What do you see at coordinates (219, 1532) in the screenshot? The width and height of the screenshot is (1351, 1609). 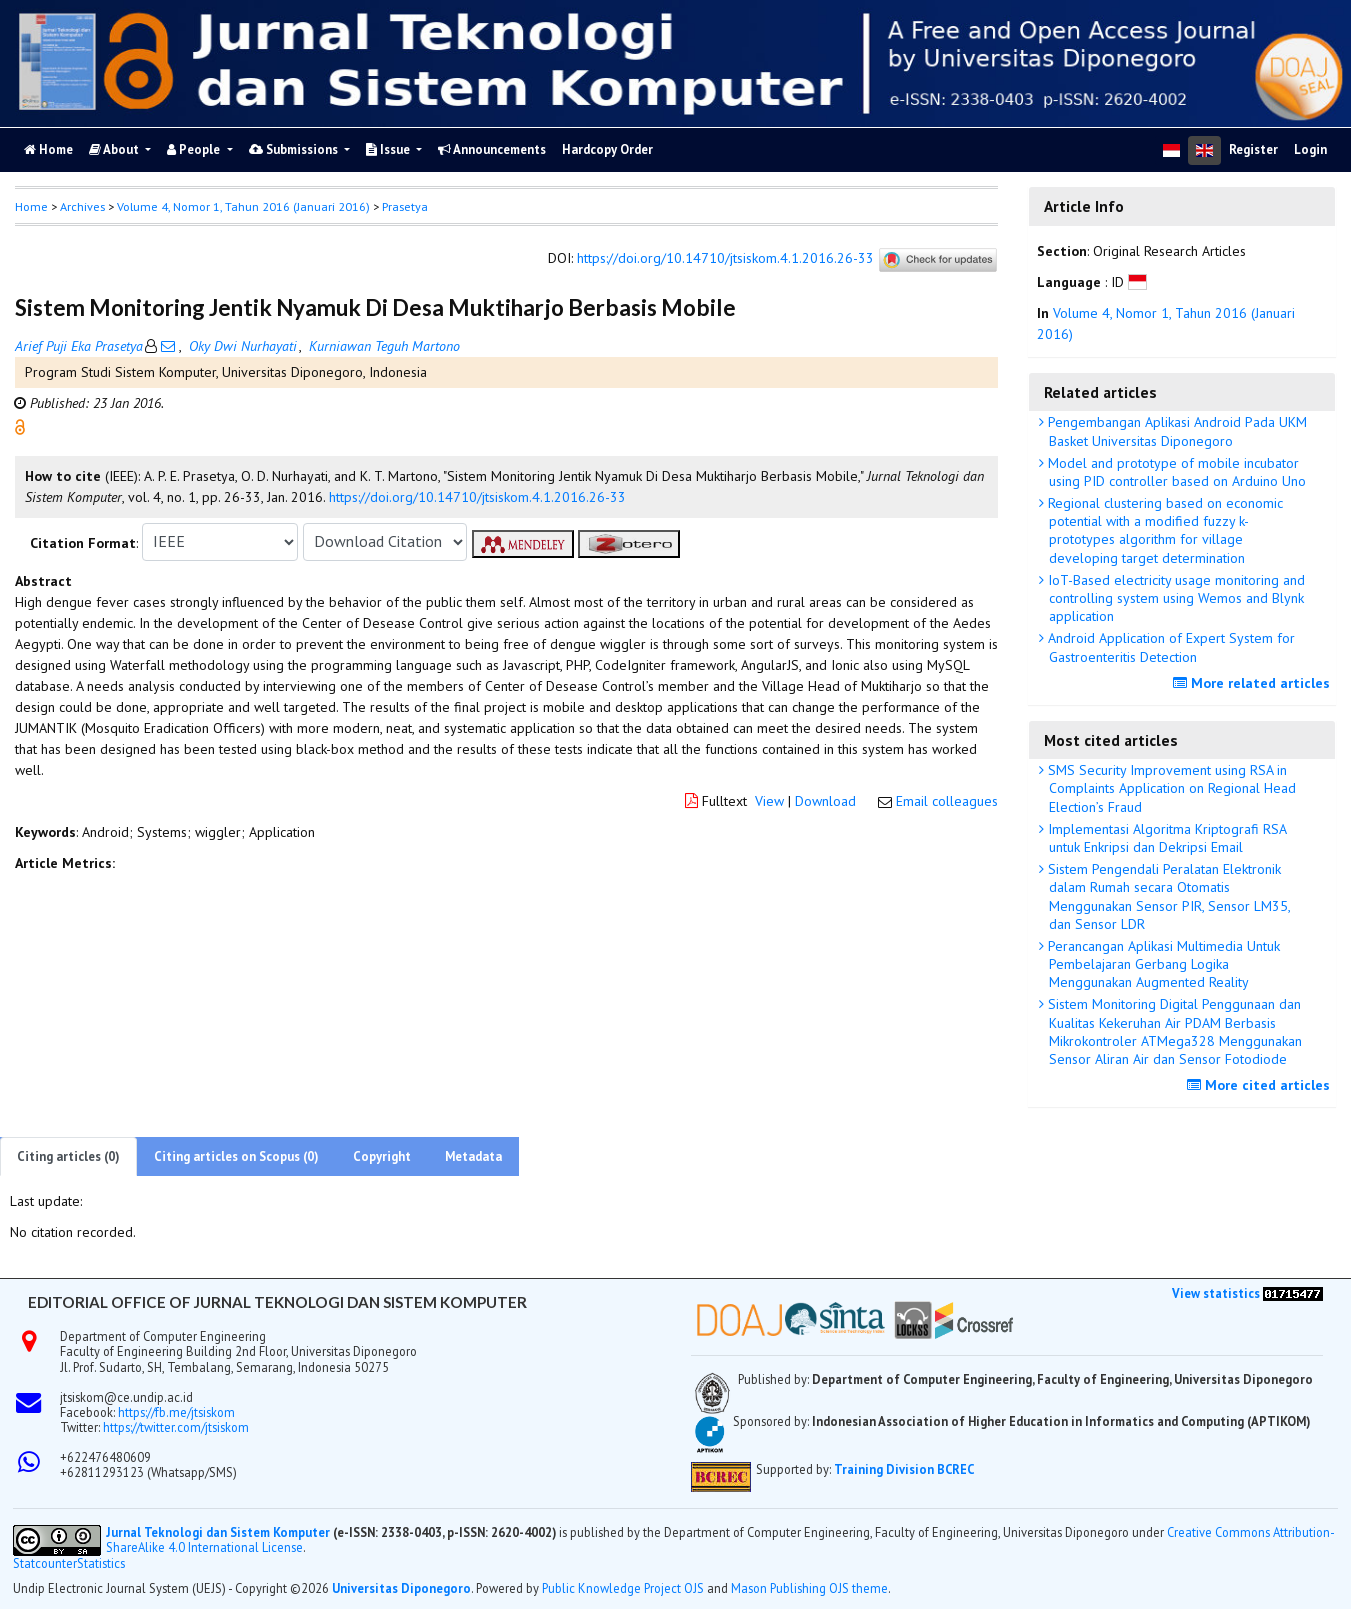 I see `Jurnal Teknologi dan Sistem Komputer` at bounding box center [219, 1532].